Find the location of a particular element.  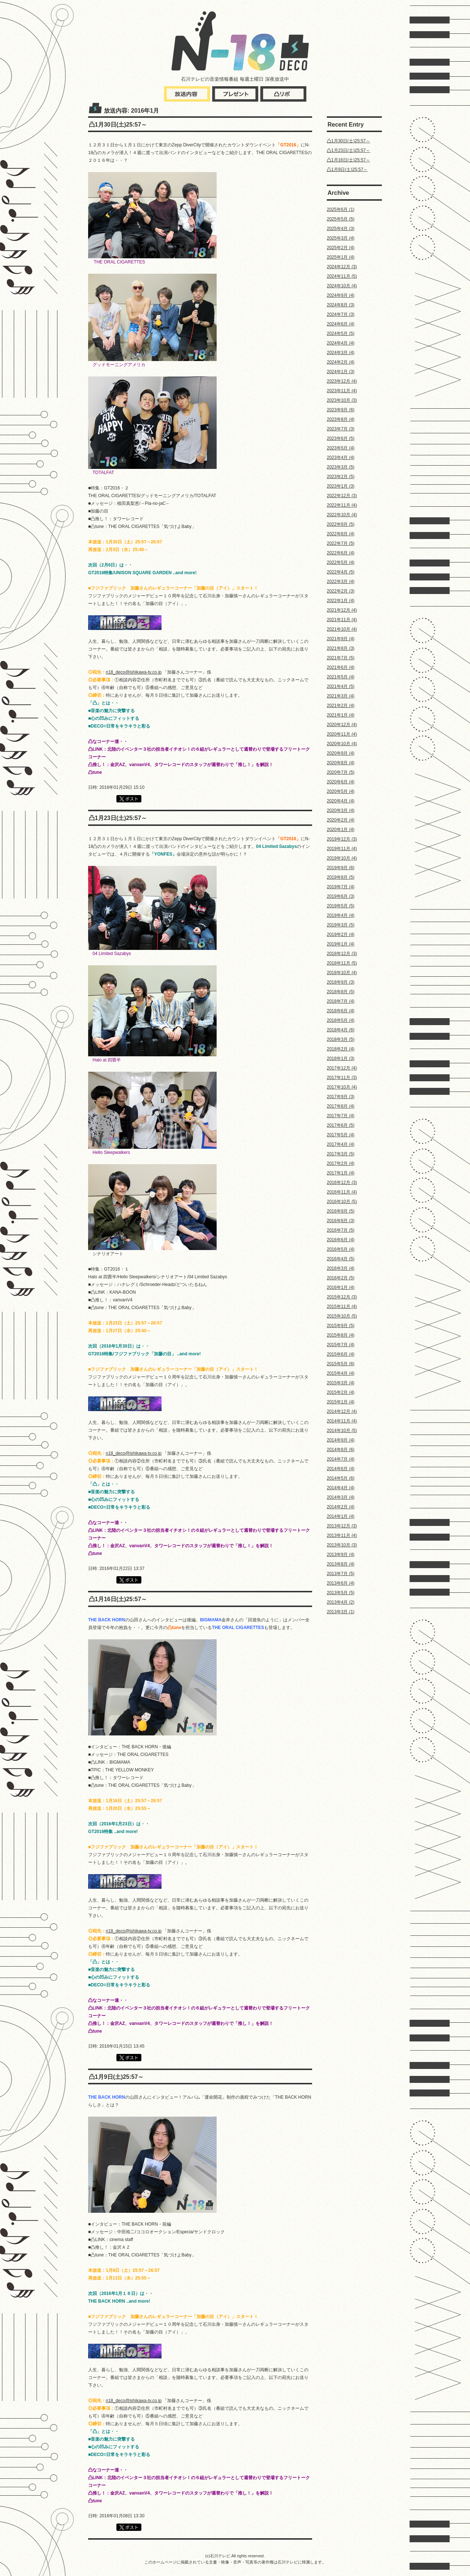

2022年8月 (4) is located at coordinates (340, 533).